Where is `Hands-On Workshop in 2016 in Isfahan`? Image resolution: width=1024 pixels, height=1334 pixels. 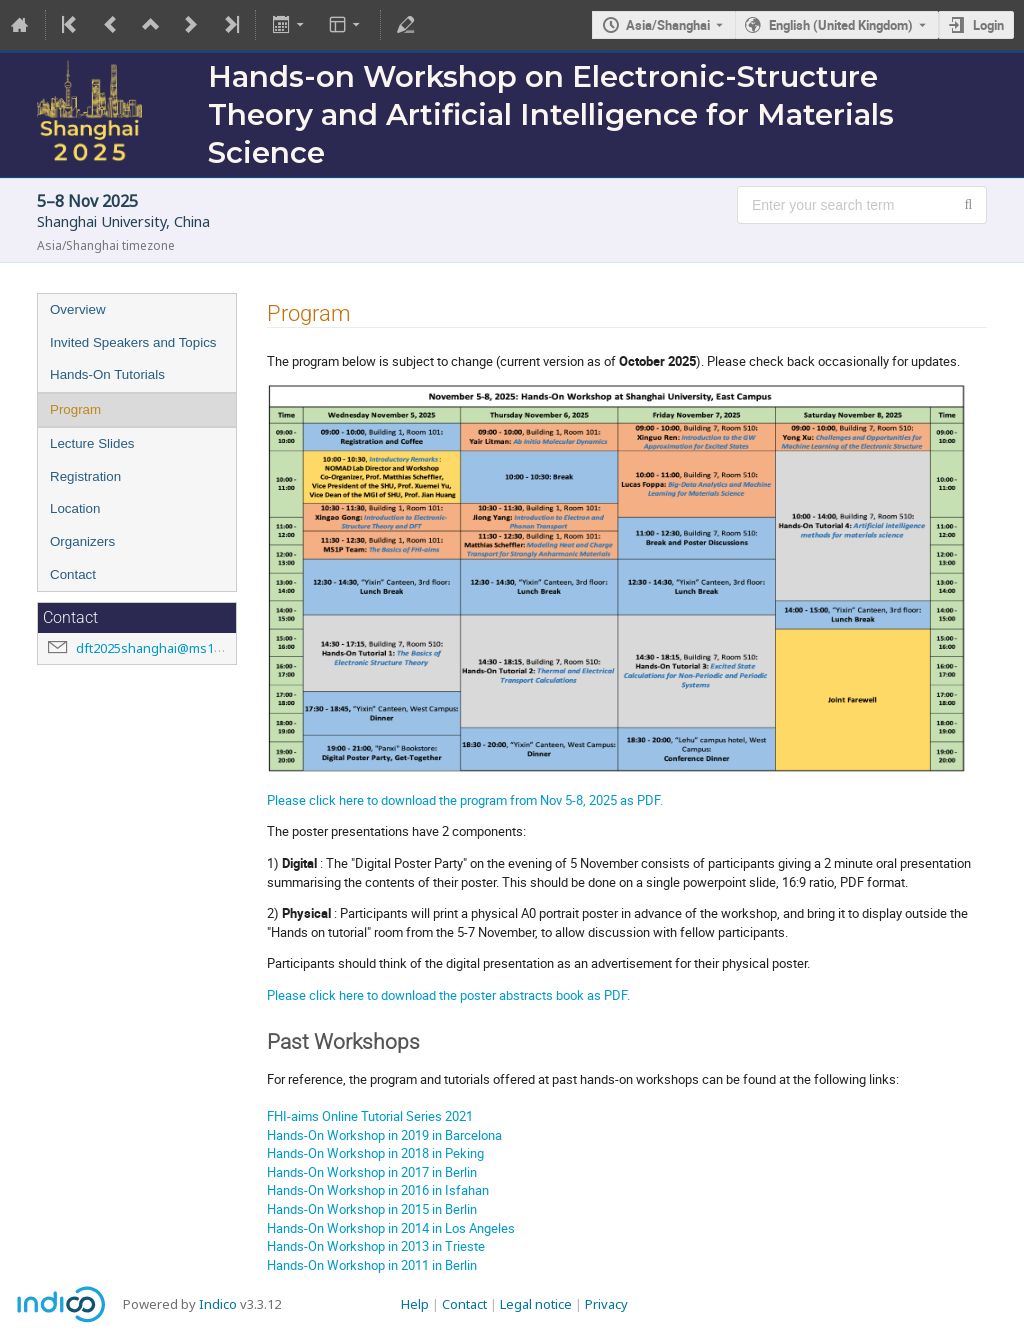 Hands-On Workshop in 2016 in Isfahan is located at coordinates (378, 1190).